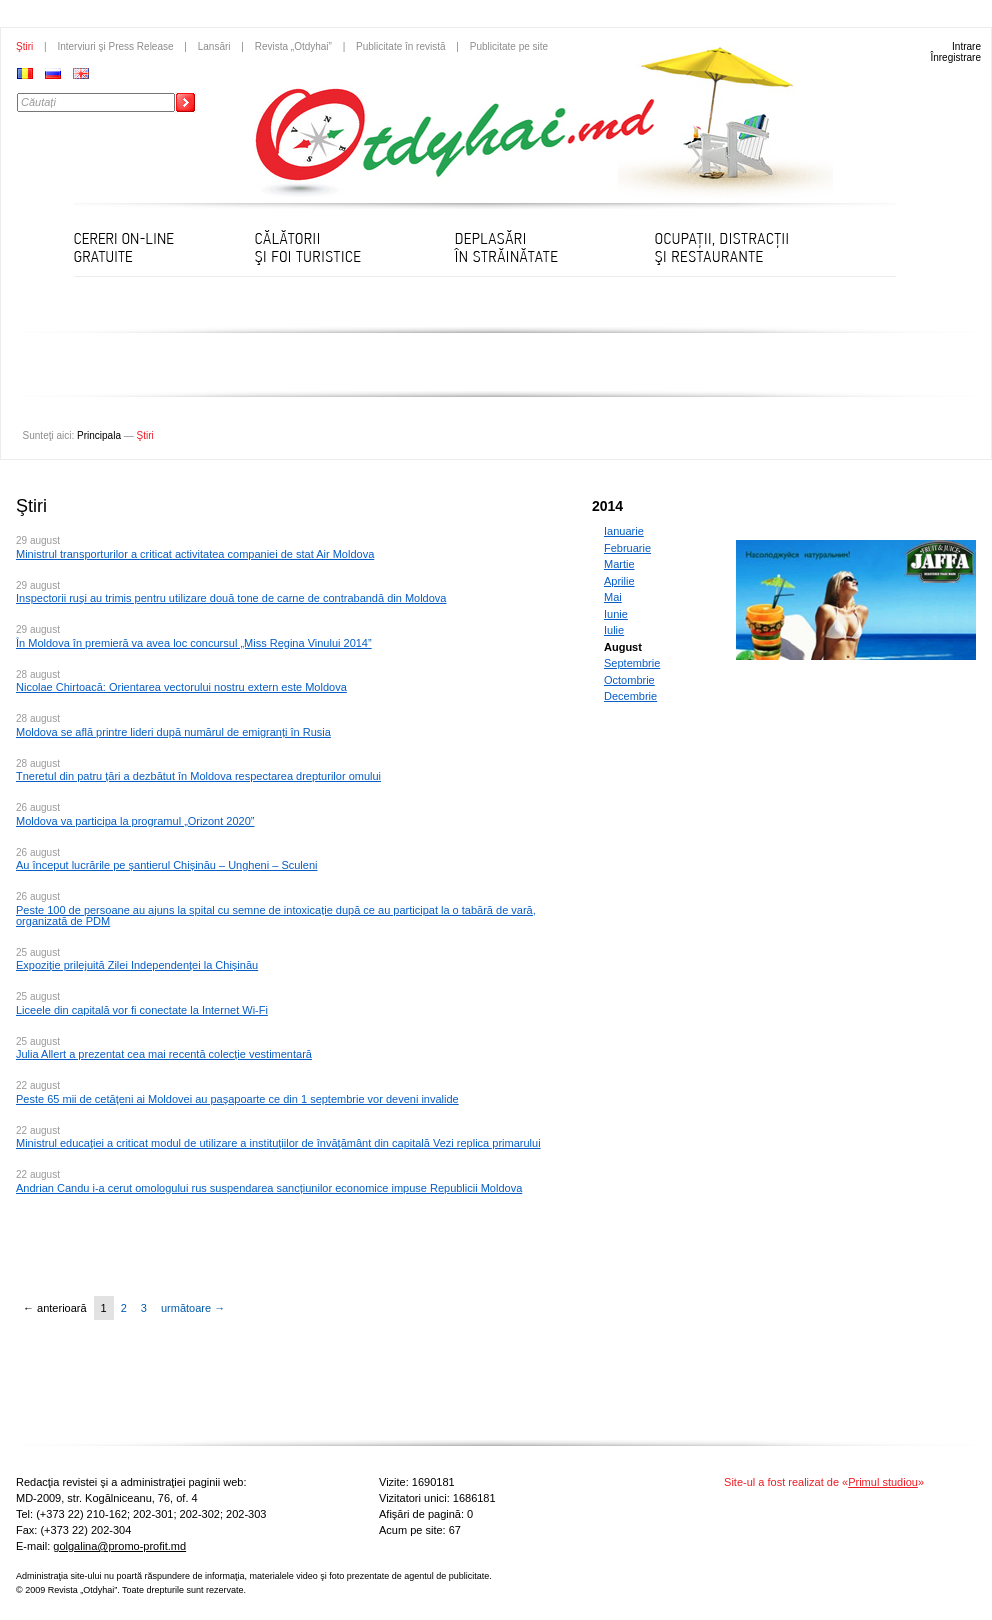 The width and height of the screenshot is (992, 1620). I want to click on Ştiri, so click(24, 46).